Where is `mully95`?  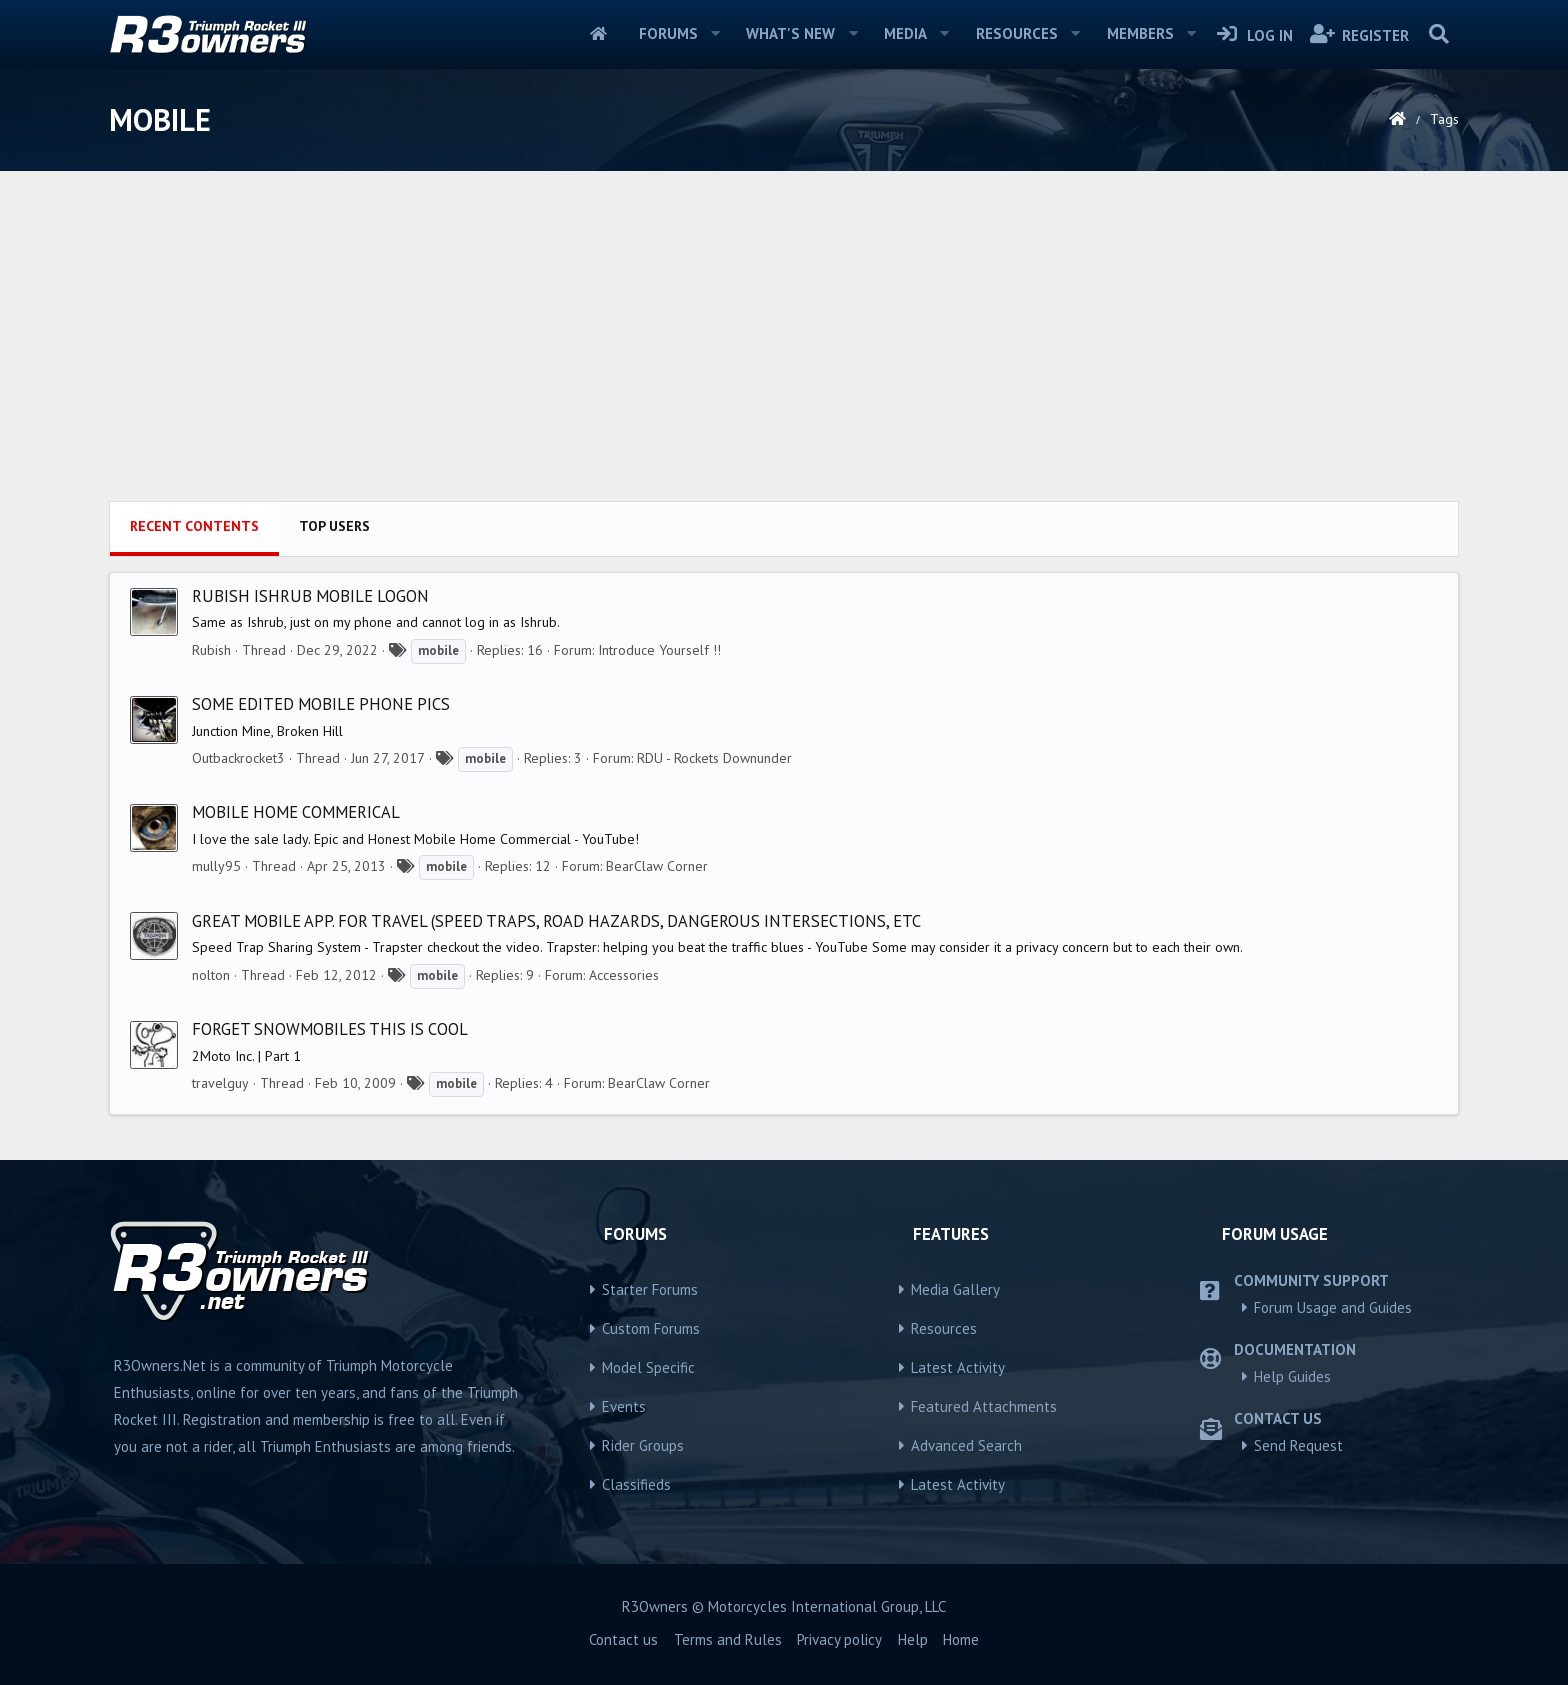
mully95 is located at coordinates (216, 866).